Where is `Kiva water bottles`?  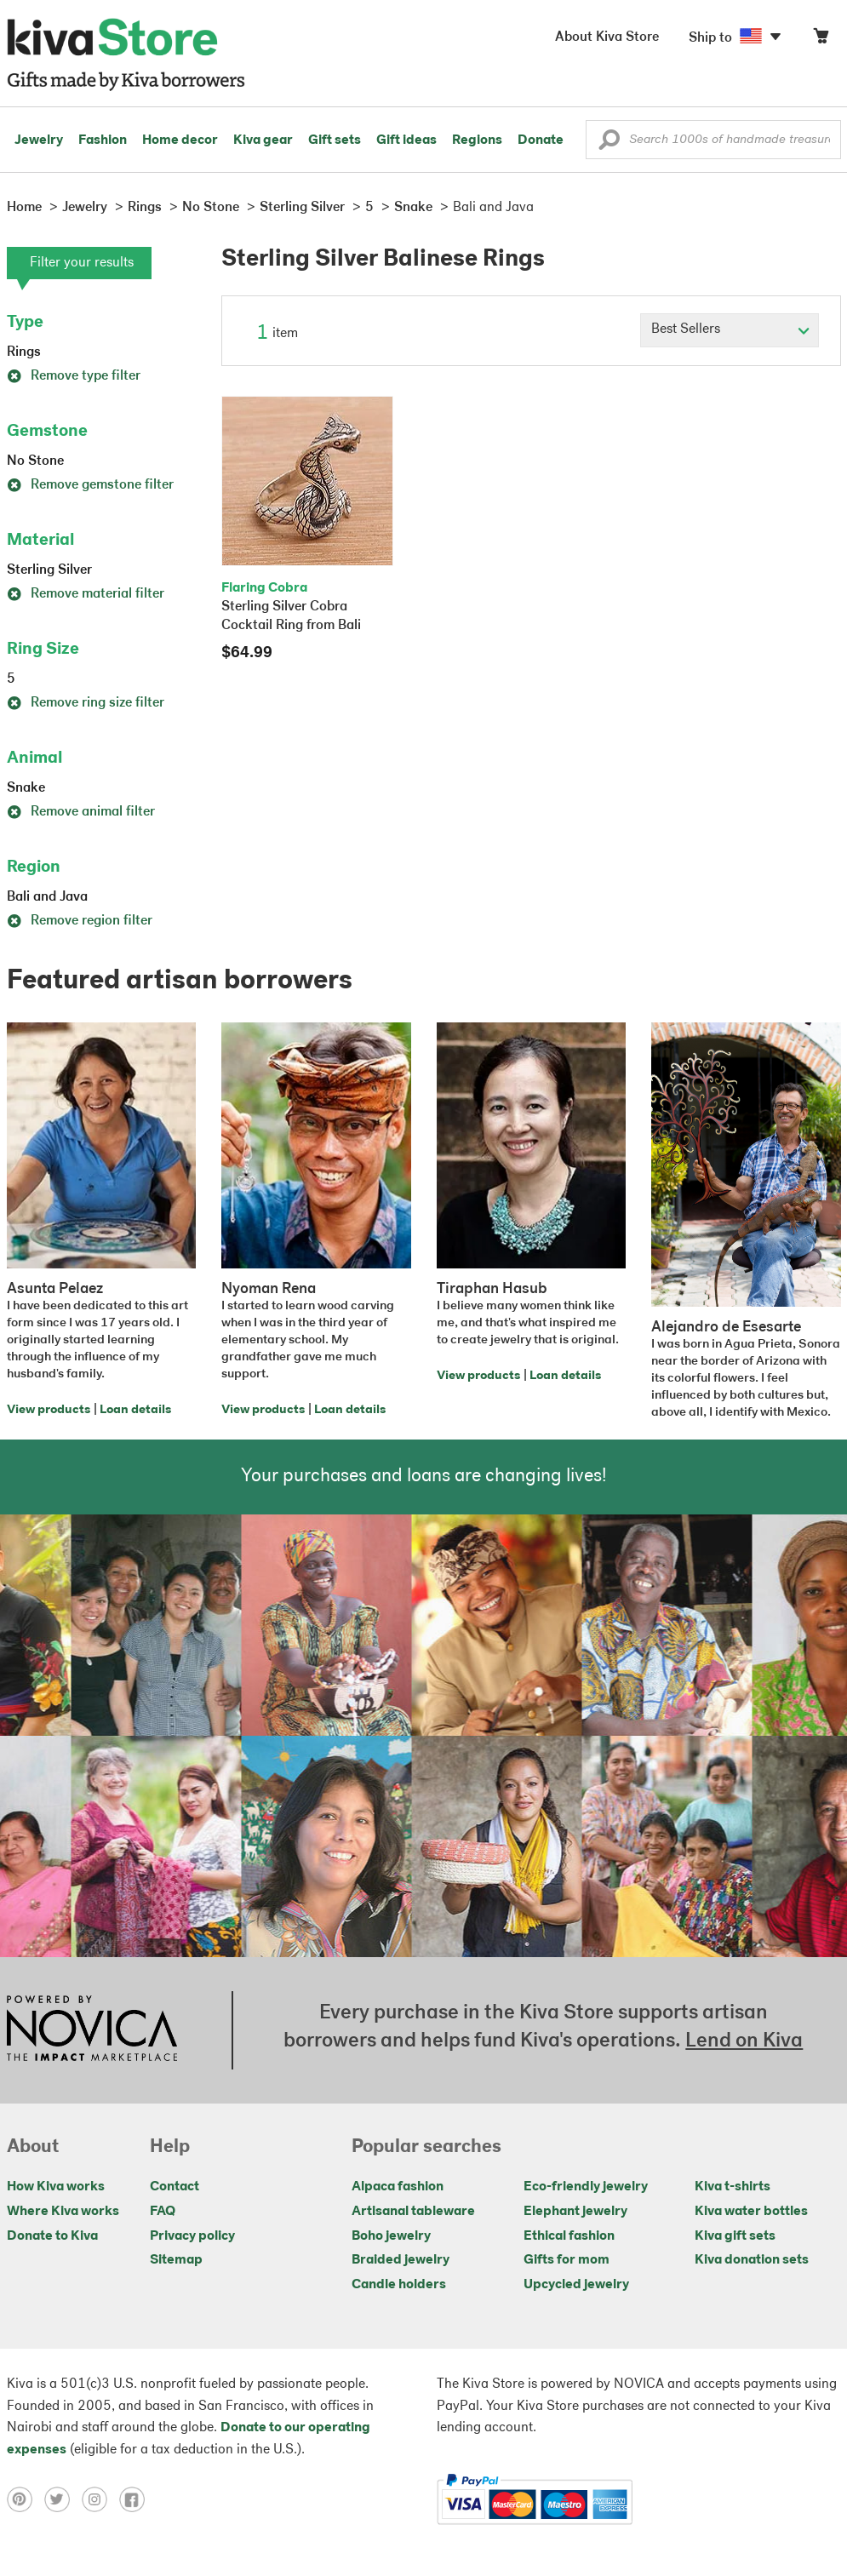 Kiva water bottles is located at coordinates (751, 2211).